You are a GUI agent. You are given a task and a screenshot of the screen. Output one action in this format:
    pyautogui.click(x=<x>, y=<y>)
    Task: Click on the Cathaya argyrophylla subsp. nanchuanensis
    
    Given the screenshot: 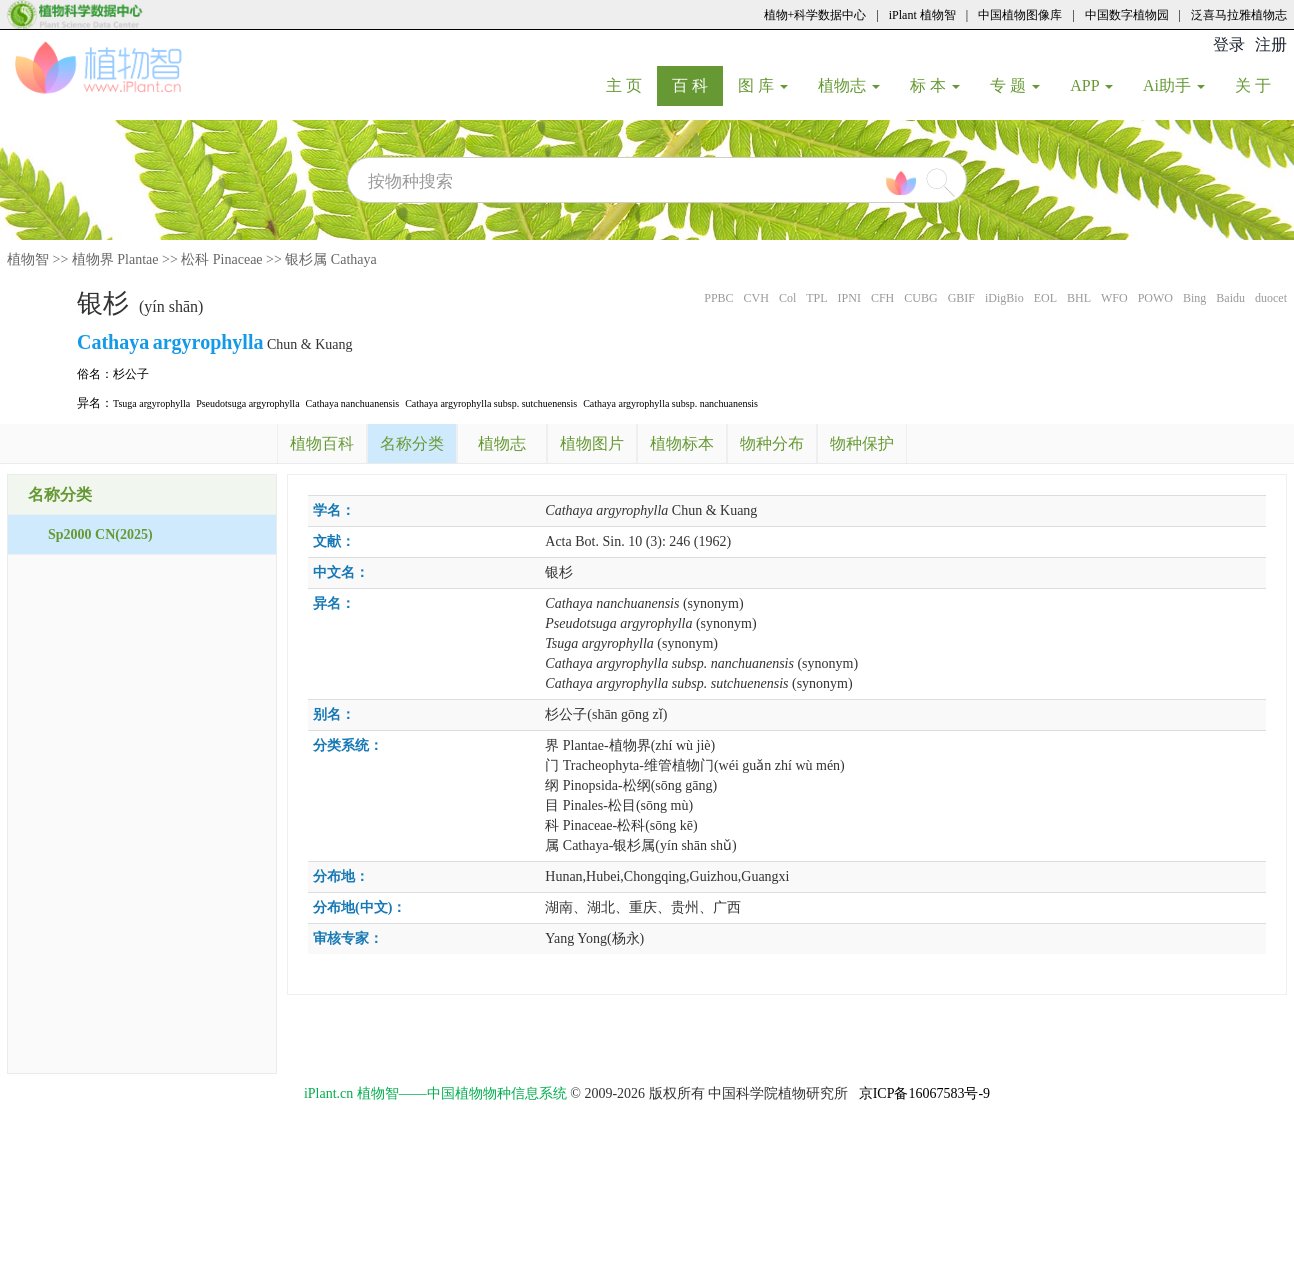 What is the action you would take?
    pyautogui.click(x=670, y=403)
    